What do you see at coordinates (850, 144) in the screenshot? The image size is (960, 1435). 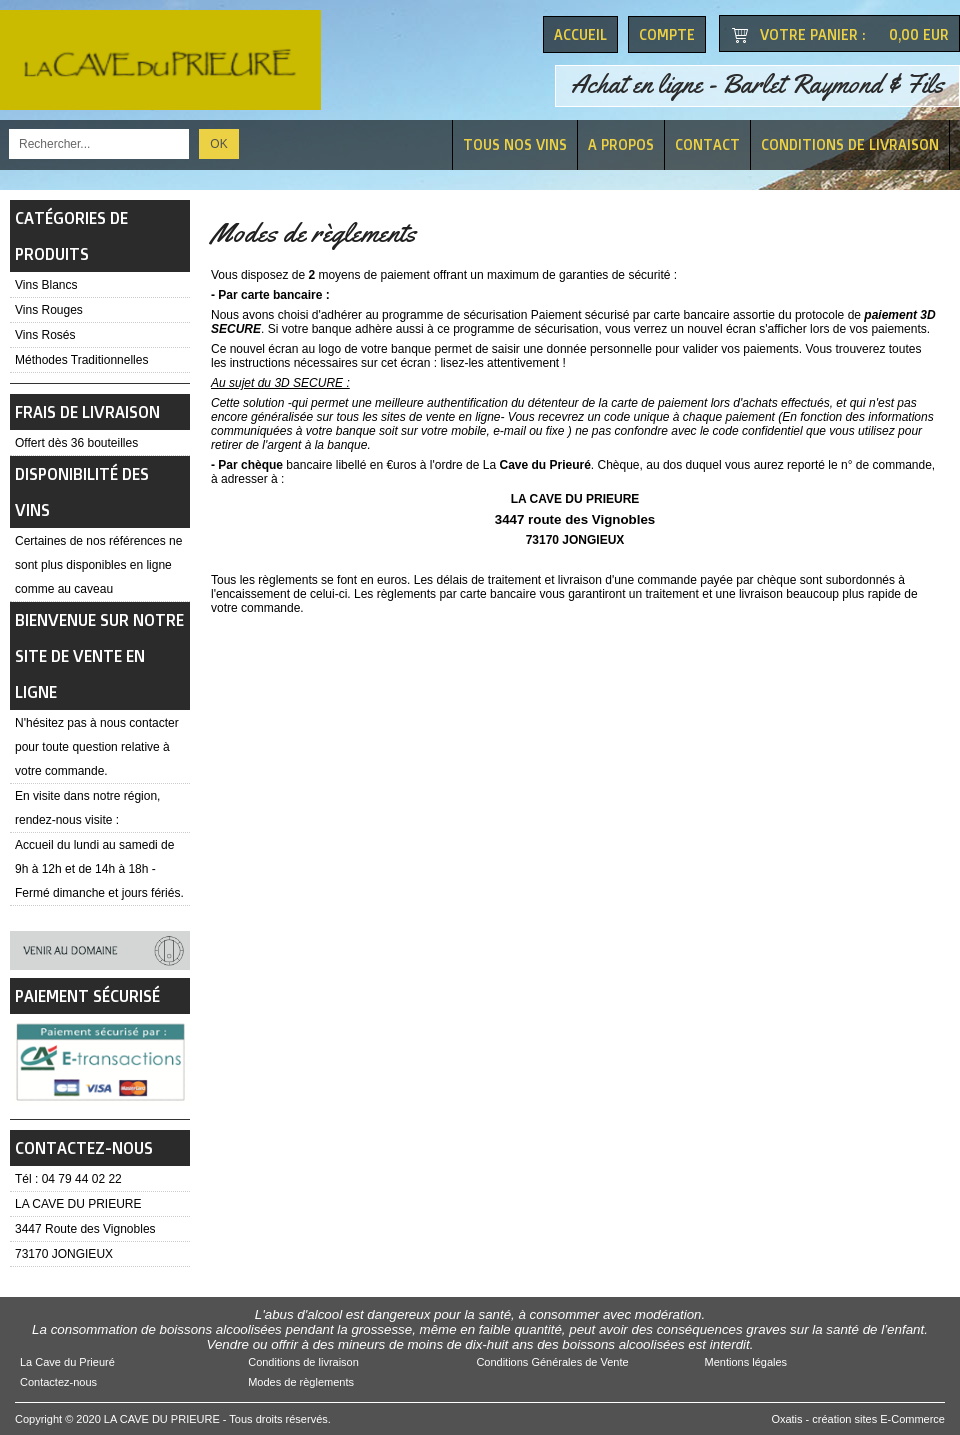 I see `Conditions de livraison` at bounding box center [850, 144].